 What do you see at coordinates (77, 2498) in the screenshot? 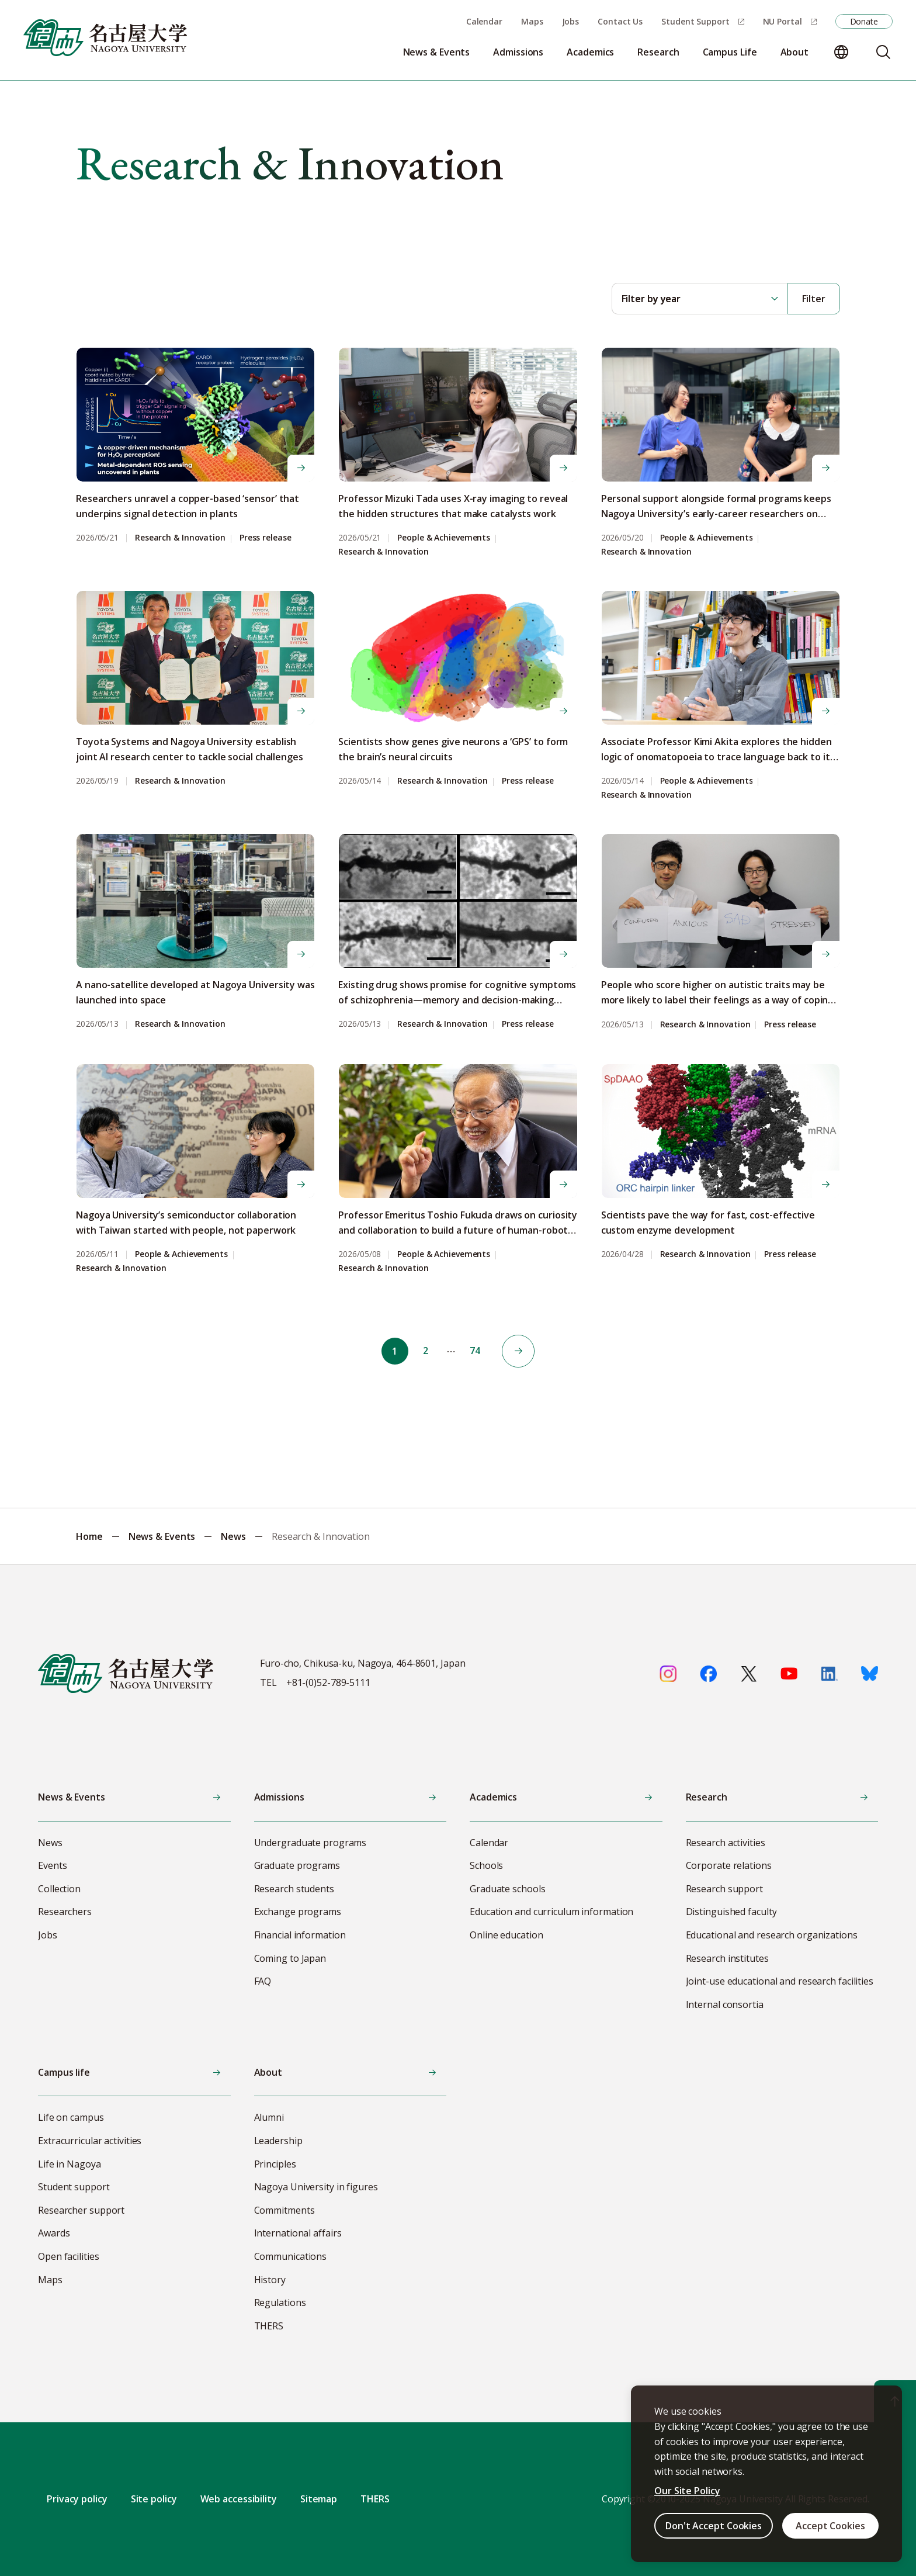
I see `Privacy policy` at bounding box center [77, 2498].